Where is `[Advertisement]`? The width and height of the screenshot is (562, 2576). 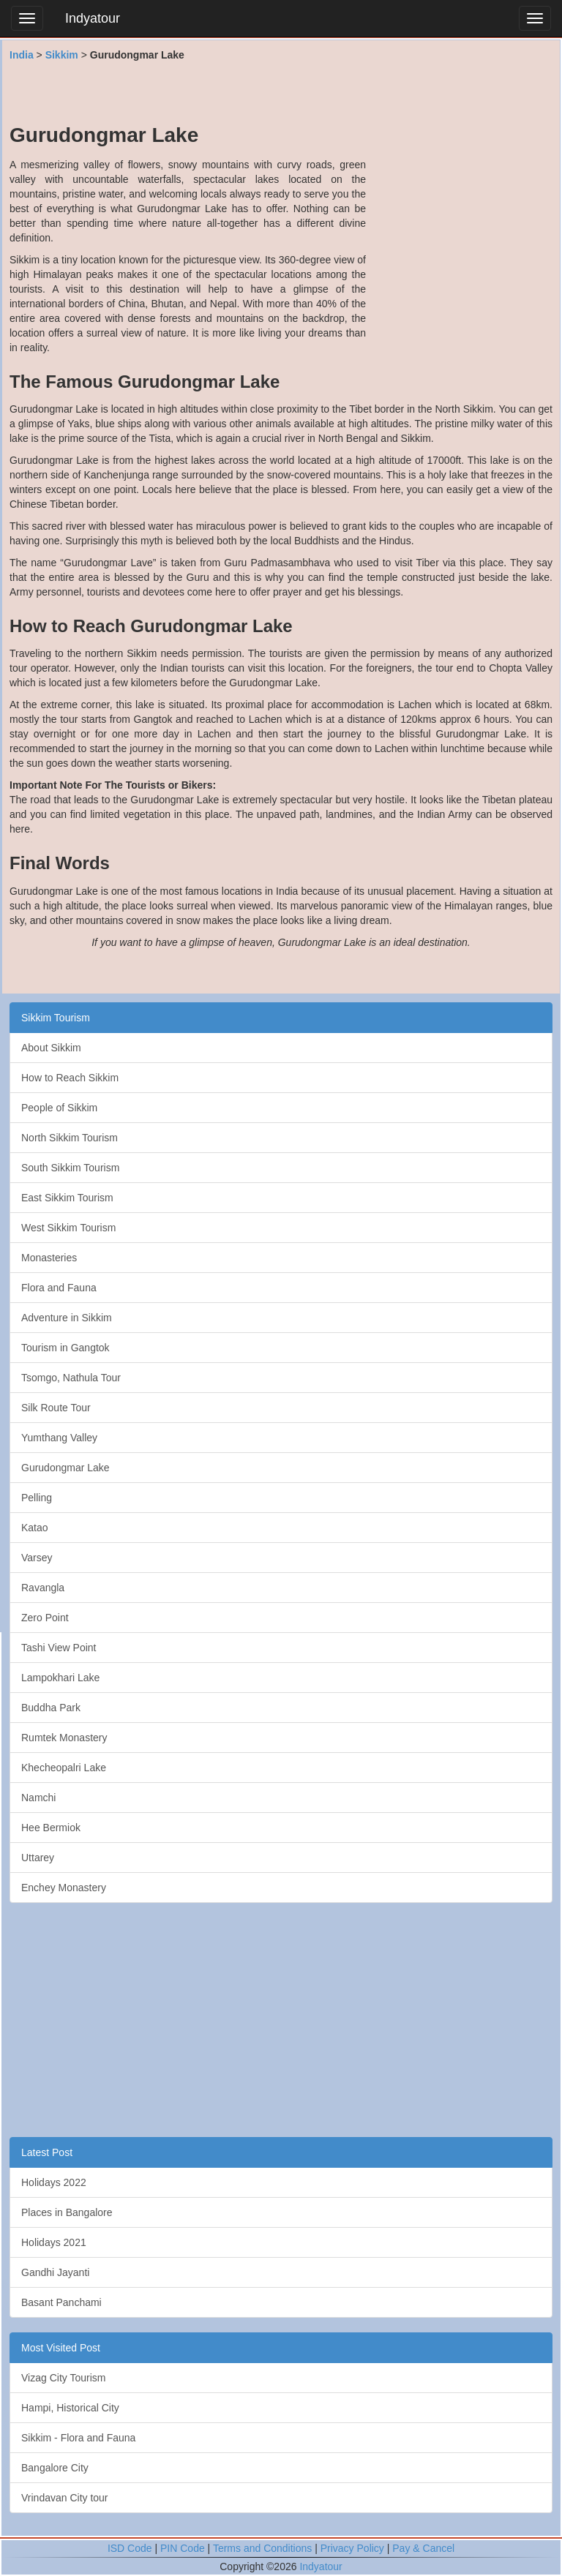
[Advertisement] is located at coordinates (281, 91).